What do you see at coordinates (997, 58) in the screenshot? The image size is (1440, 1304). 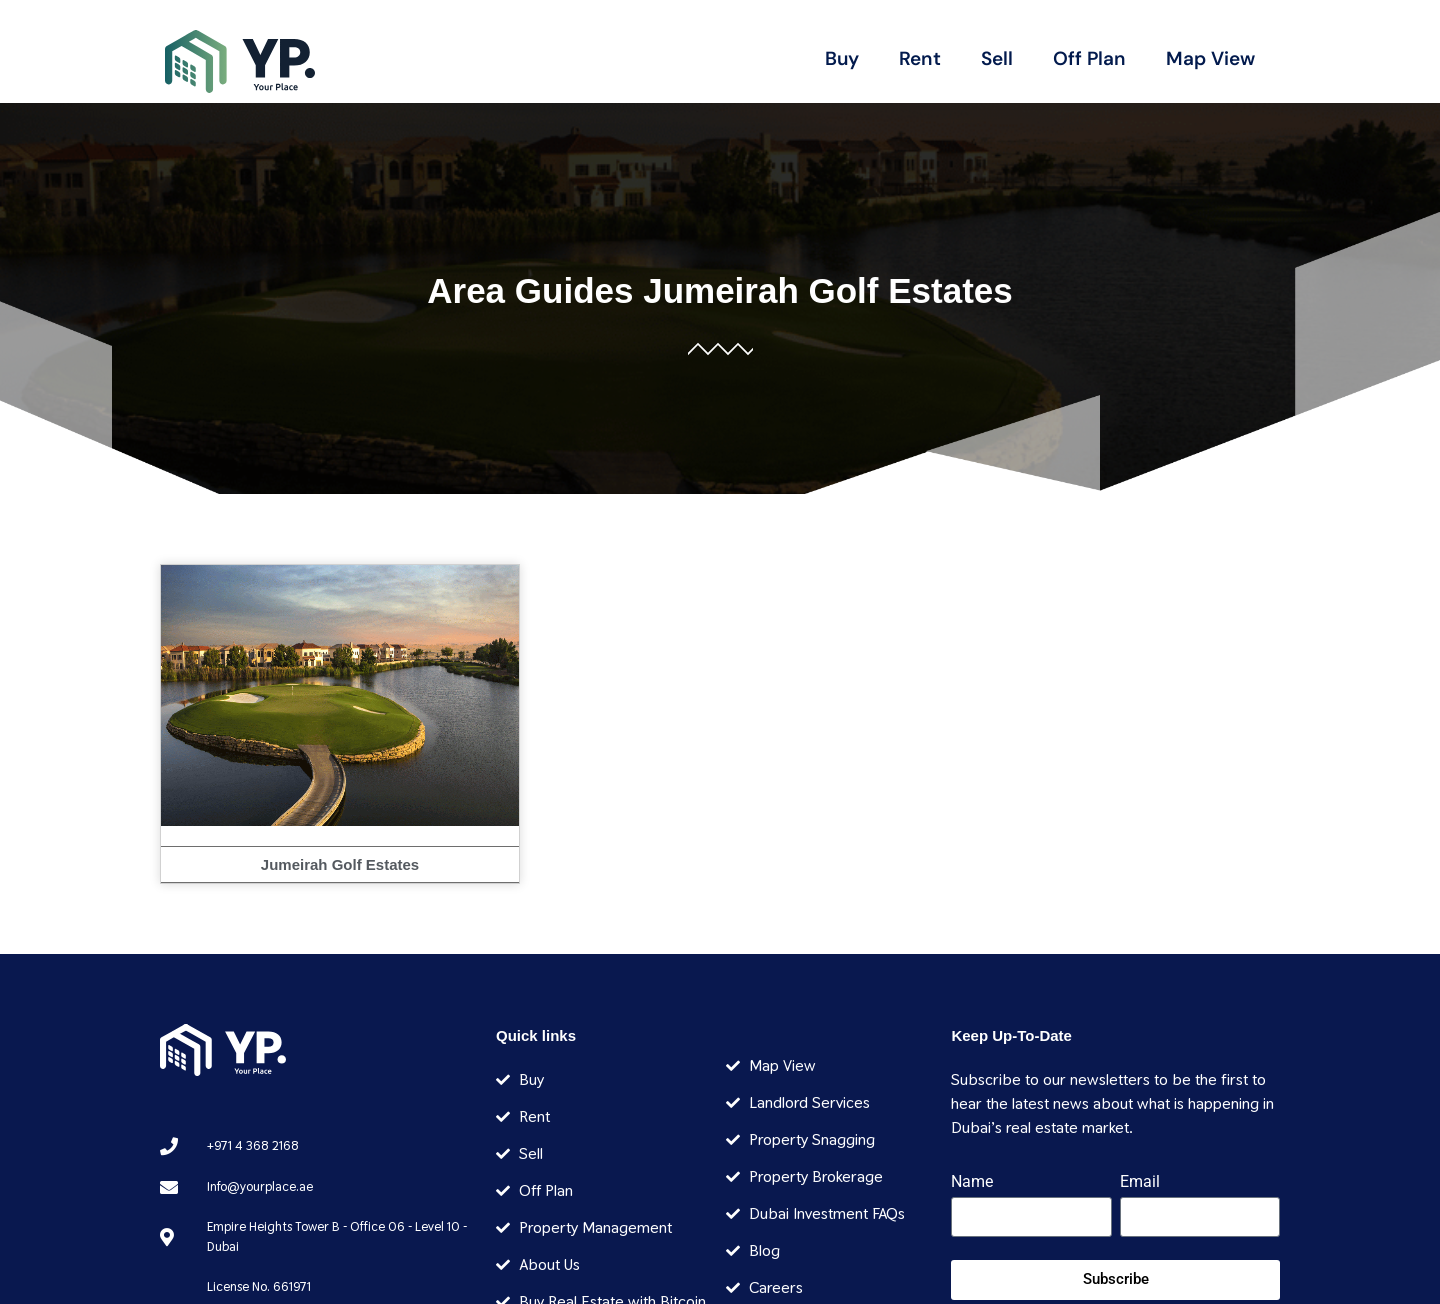 I see `Sell` at bounding box center [997, 58].